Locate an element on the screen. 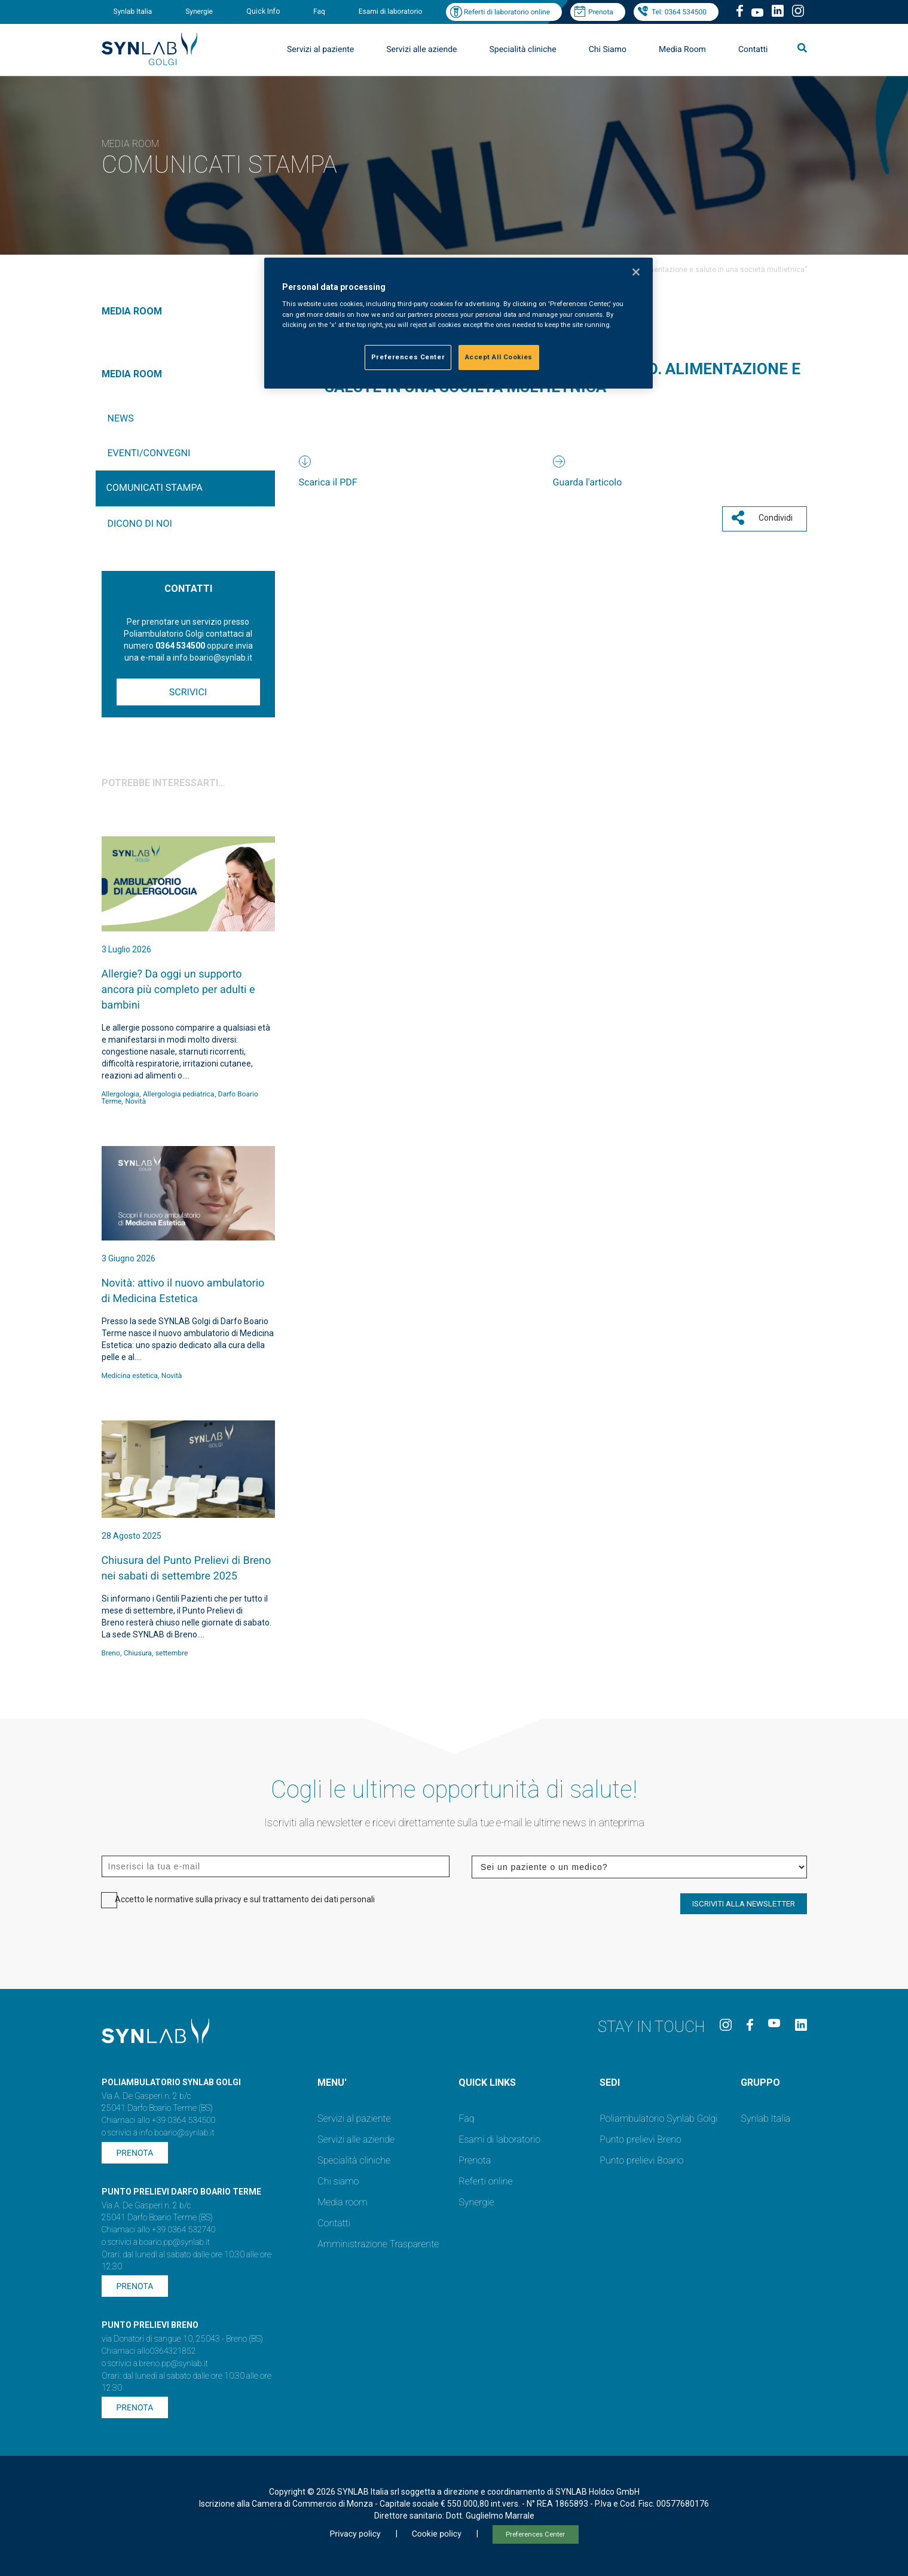 This screenshot has height=2576, width=908. Chiusura is located at coordinates (138, 1653).